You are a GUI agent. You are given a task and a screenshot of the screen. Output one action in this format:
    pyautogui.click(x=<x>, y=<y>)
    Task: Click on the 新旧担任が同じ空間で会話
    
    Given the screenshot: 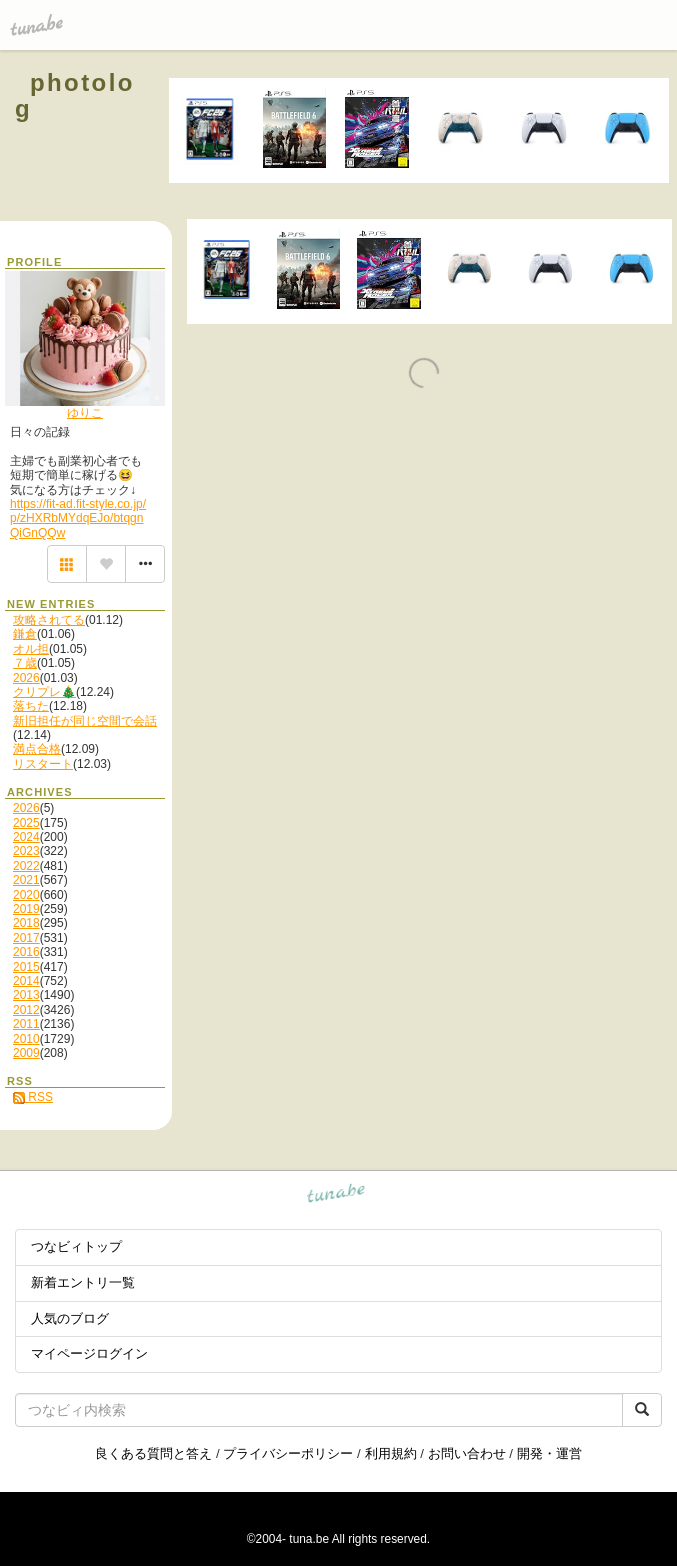 What is the action you would take?
    pyautogui.click(x=85, y=721)
    